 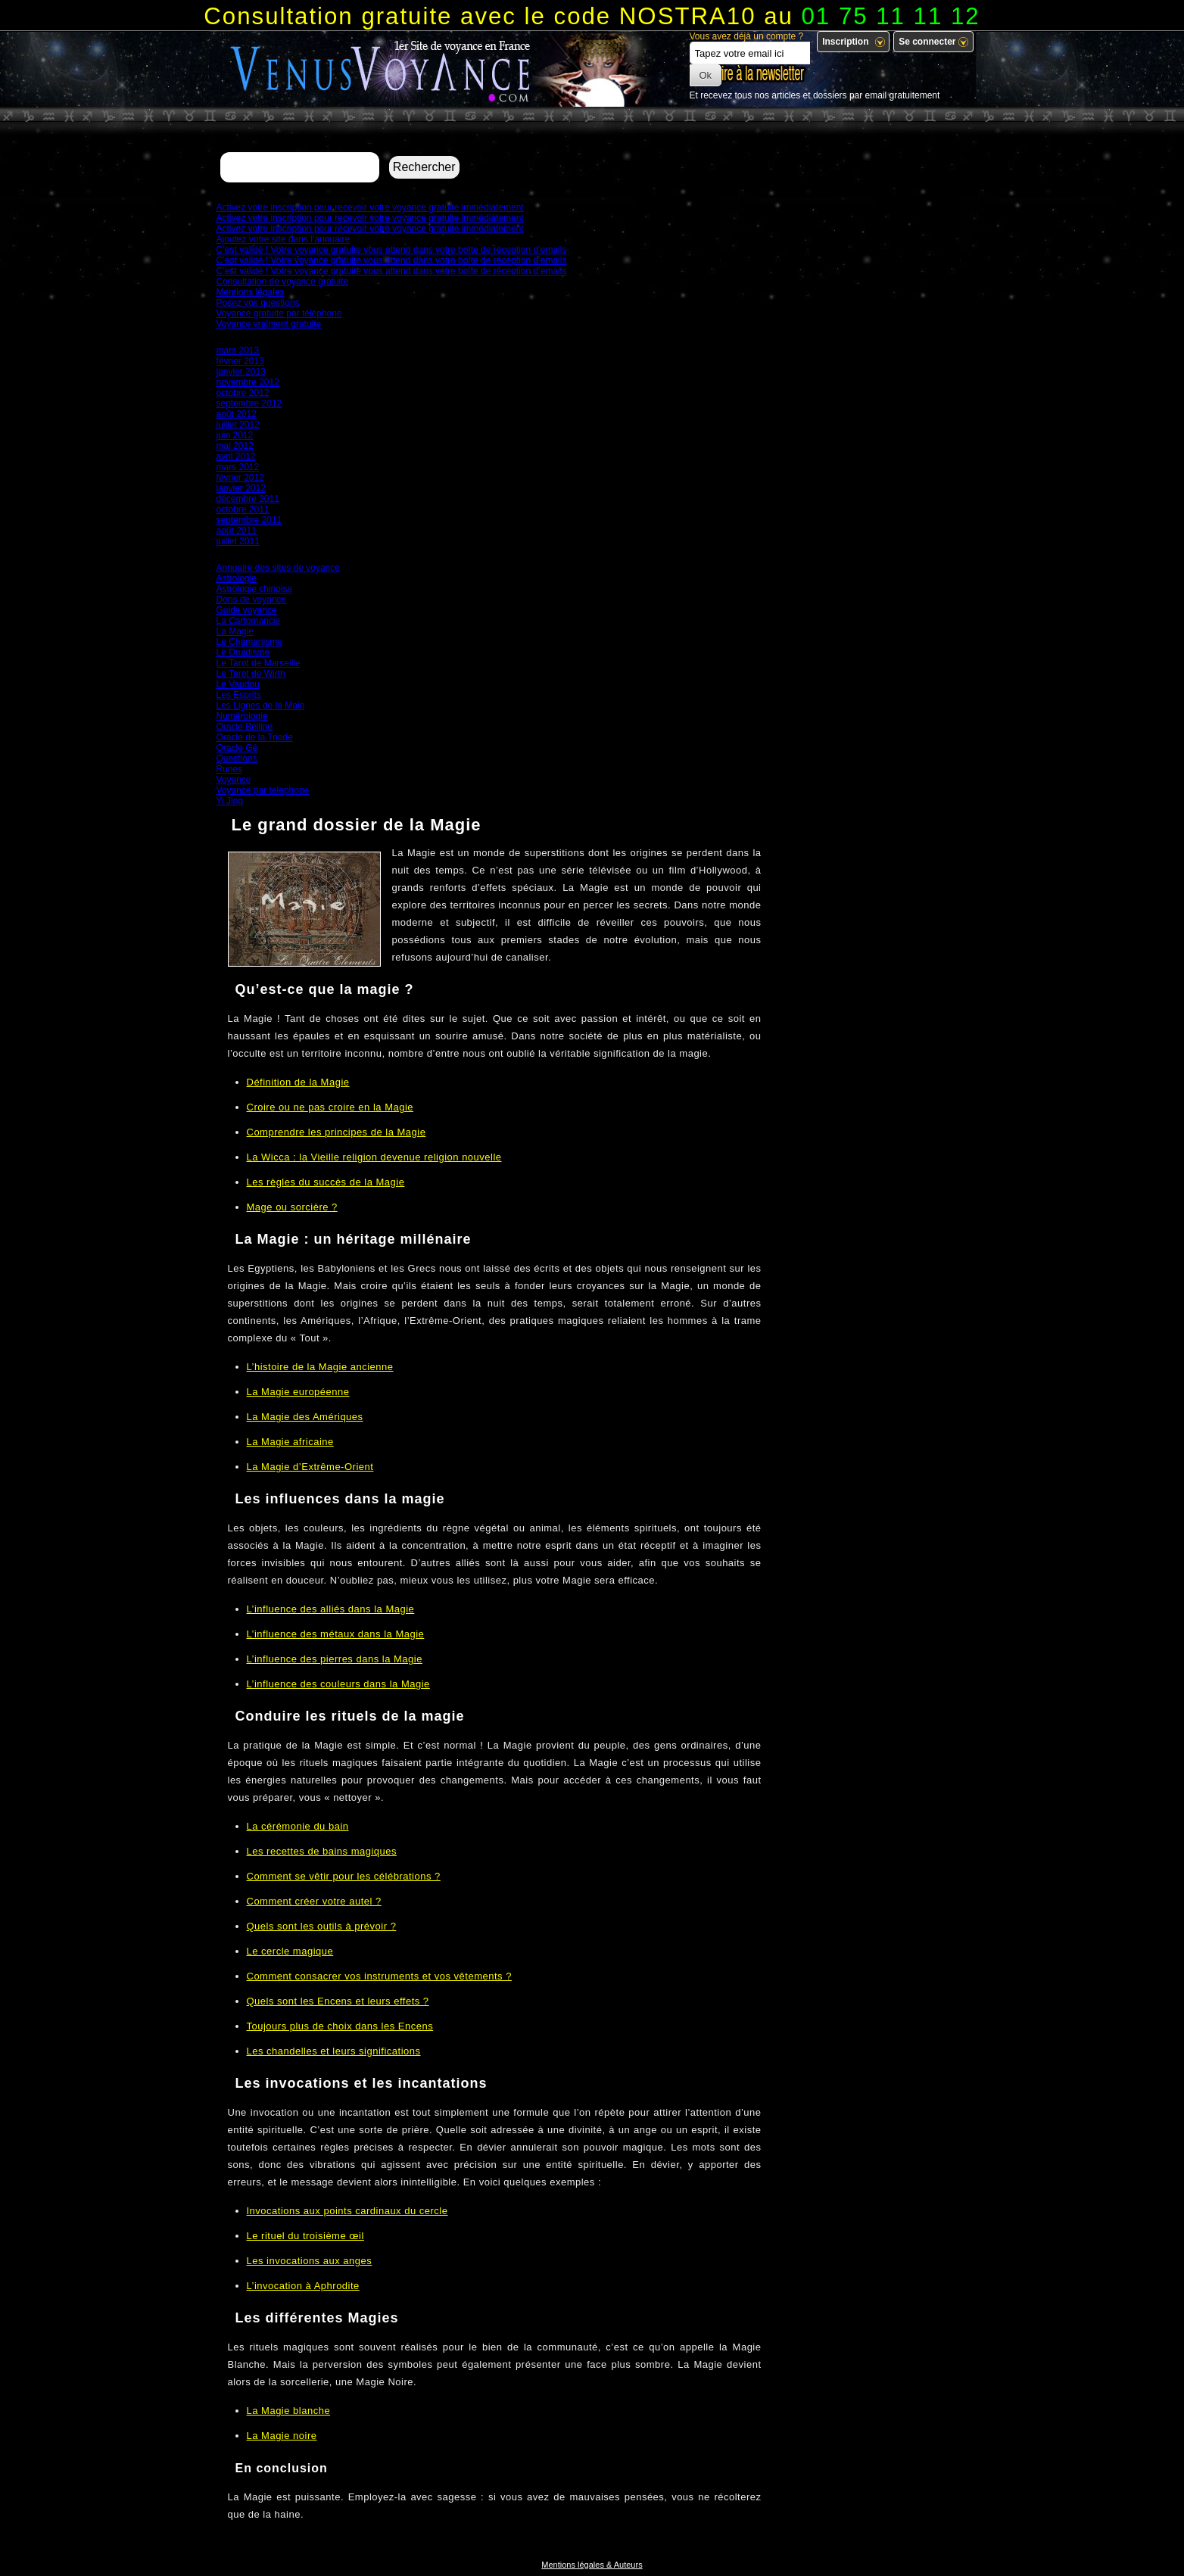 What do you see at coordinates (242, 716) in the screenshot?
I see `Numérologie` at bounding box center [242, 716].